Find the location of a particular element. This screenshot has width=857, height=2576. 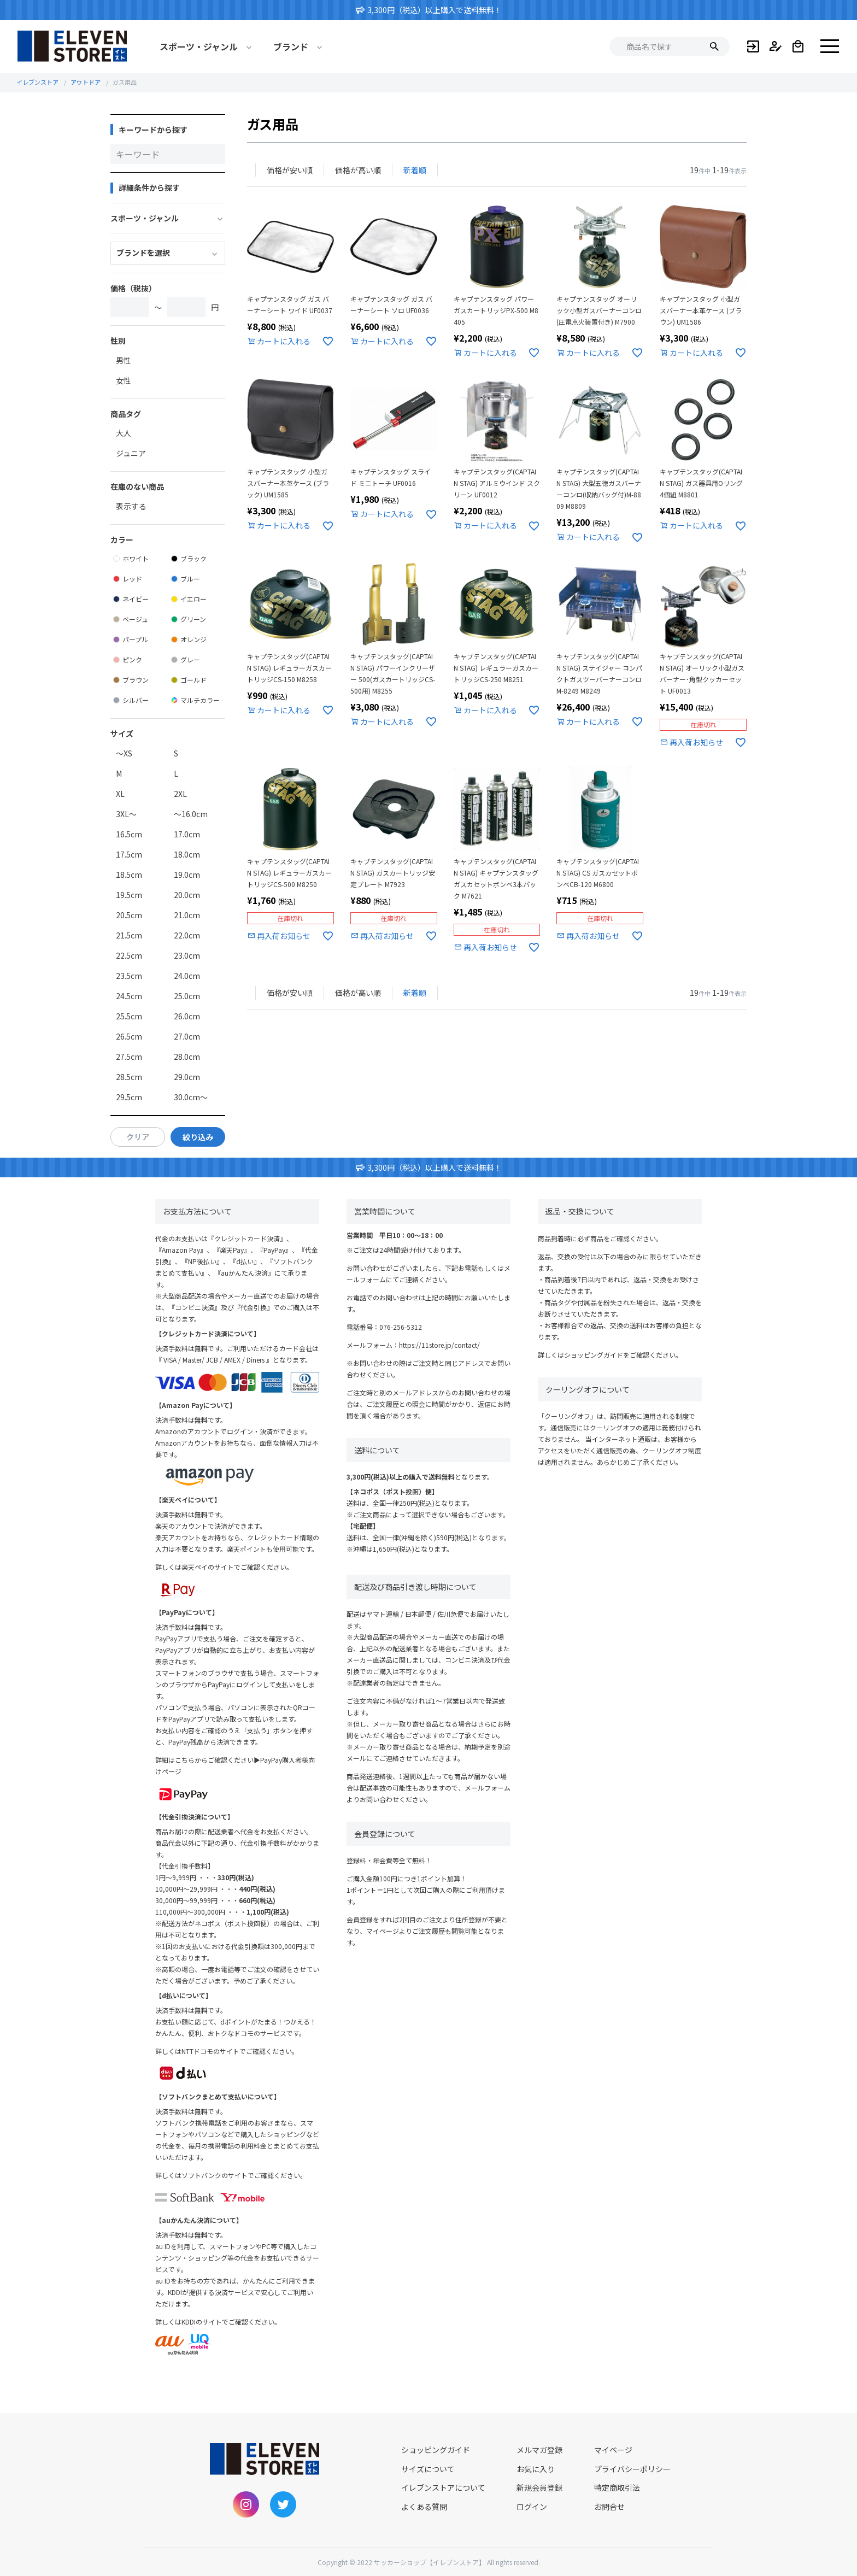

新規会員登録 is located at coordinates (539, 2487).